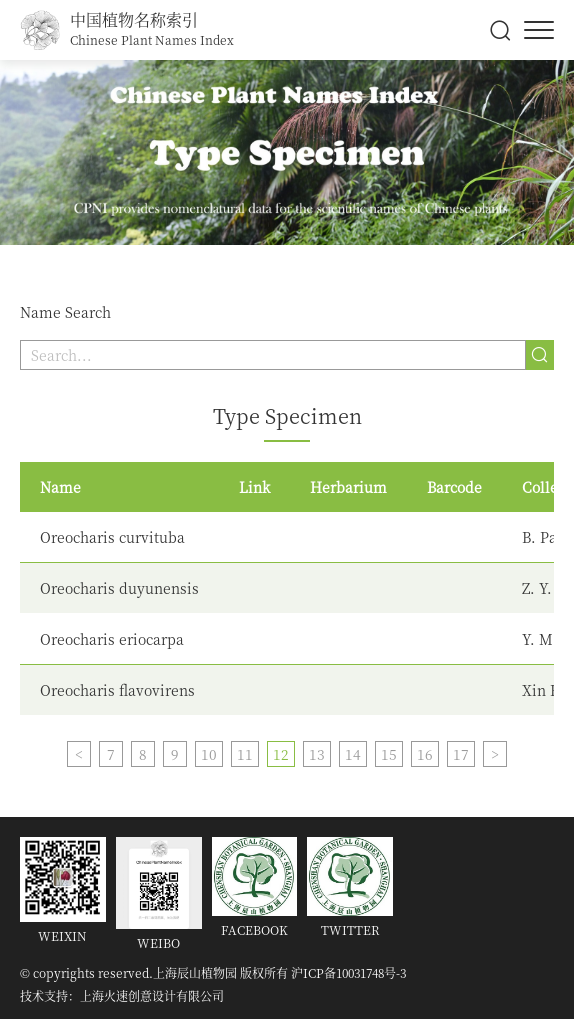  I want to click on 技术支持：上海火速创意设计有限公司, so click(122, 995).